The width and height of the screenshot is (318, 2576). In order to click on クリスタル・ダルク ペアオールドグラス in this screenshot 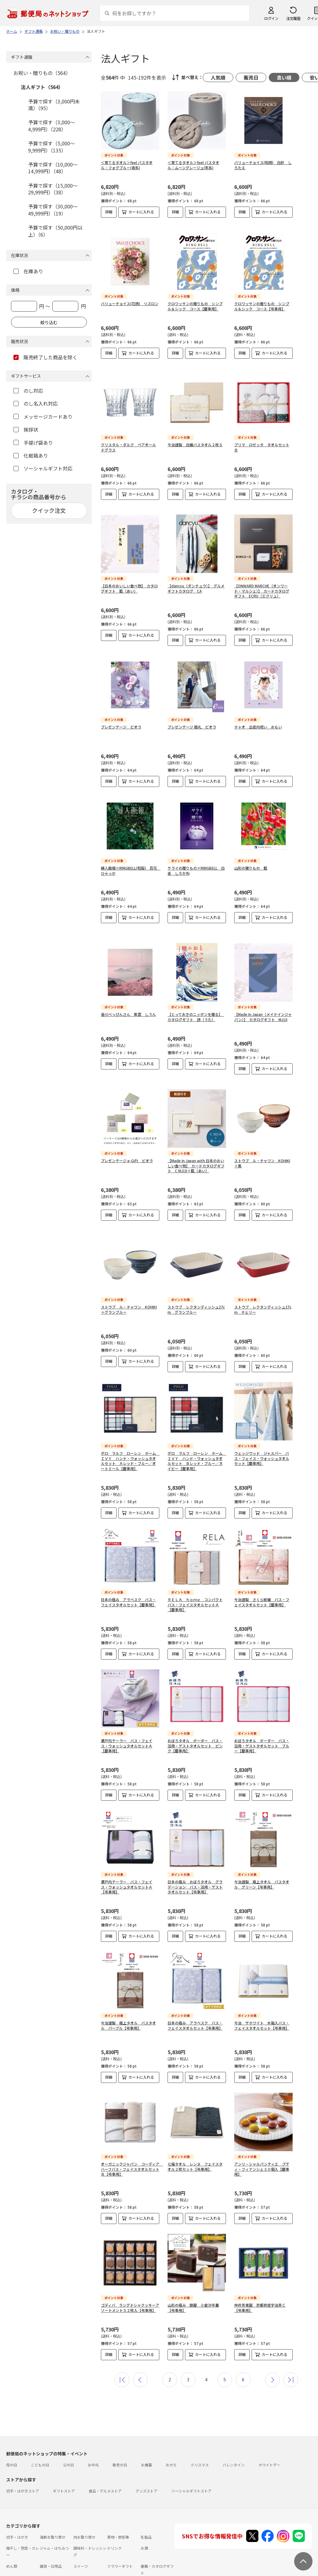, I will do `click(128, 442)`.